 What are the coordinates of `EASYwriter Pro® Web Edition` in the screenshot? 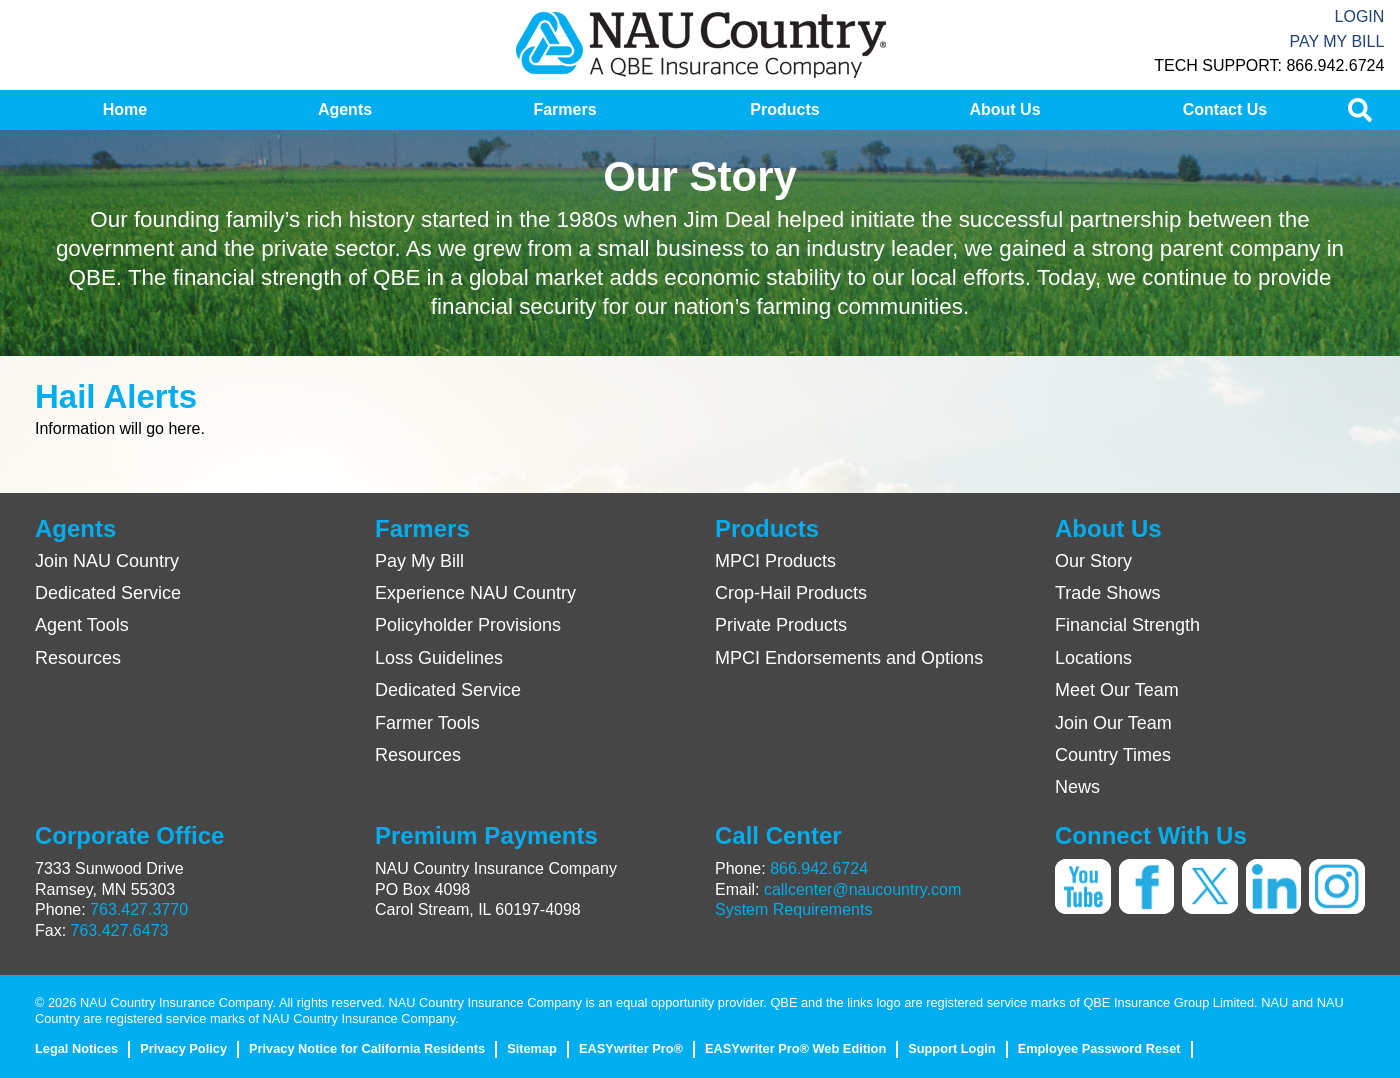 It's located at (795, 1048).